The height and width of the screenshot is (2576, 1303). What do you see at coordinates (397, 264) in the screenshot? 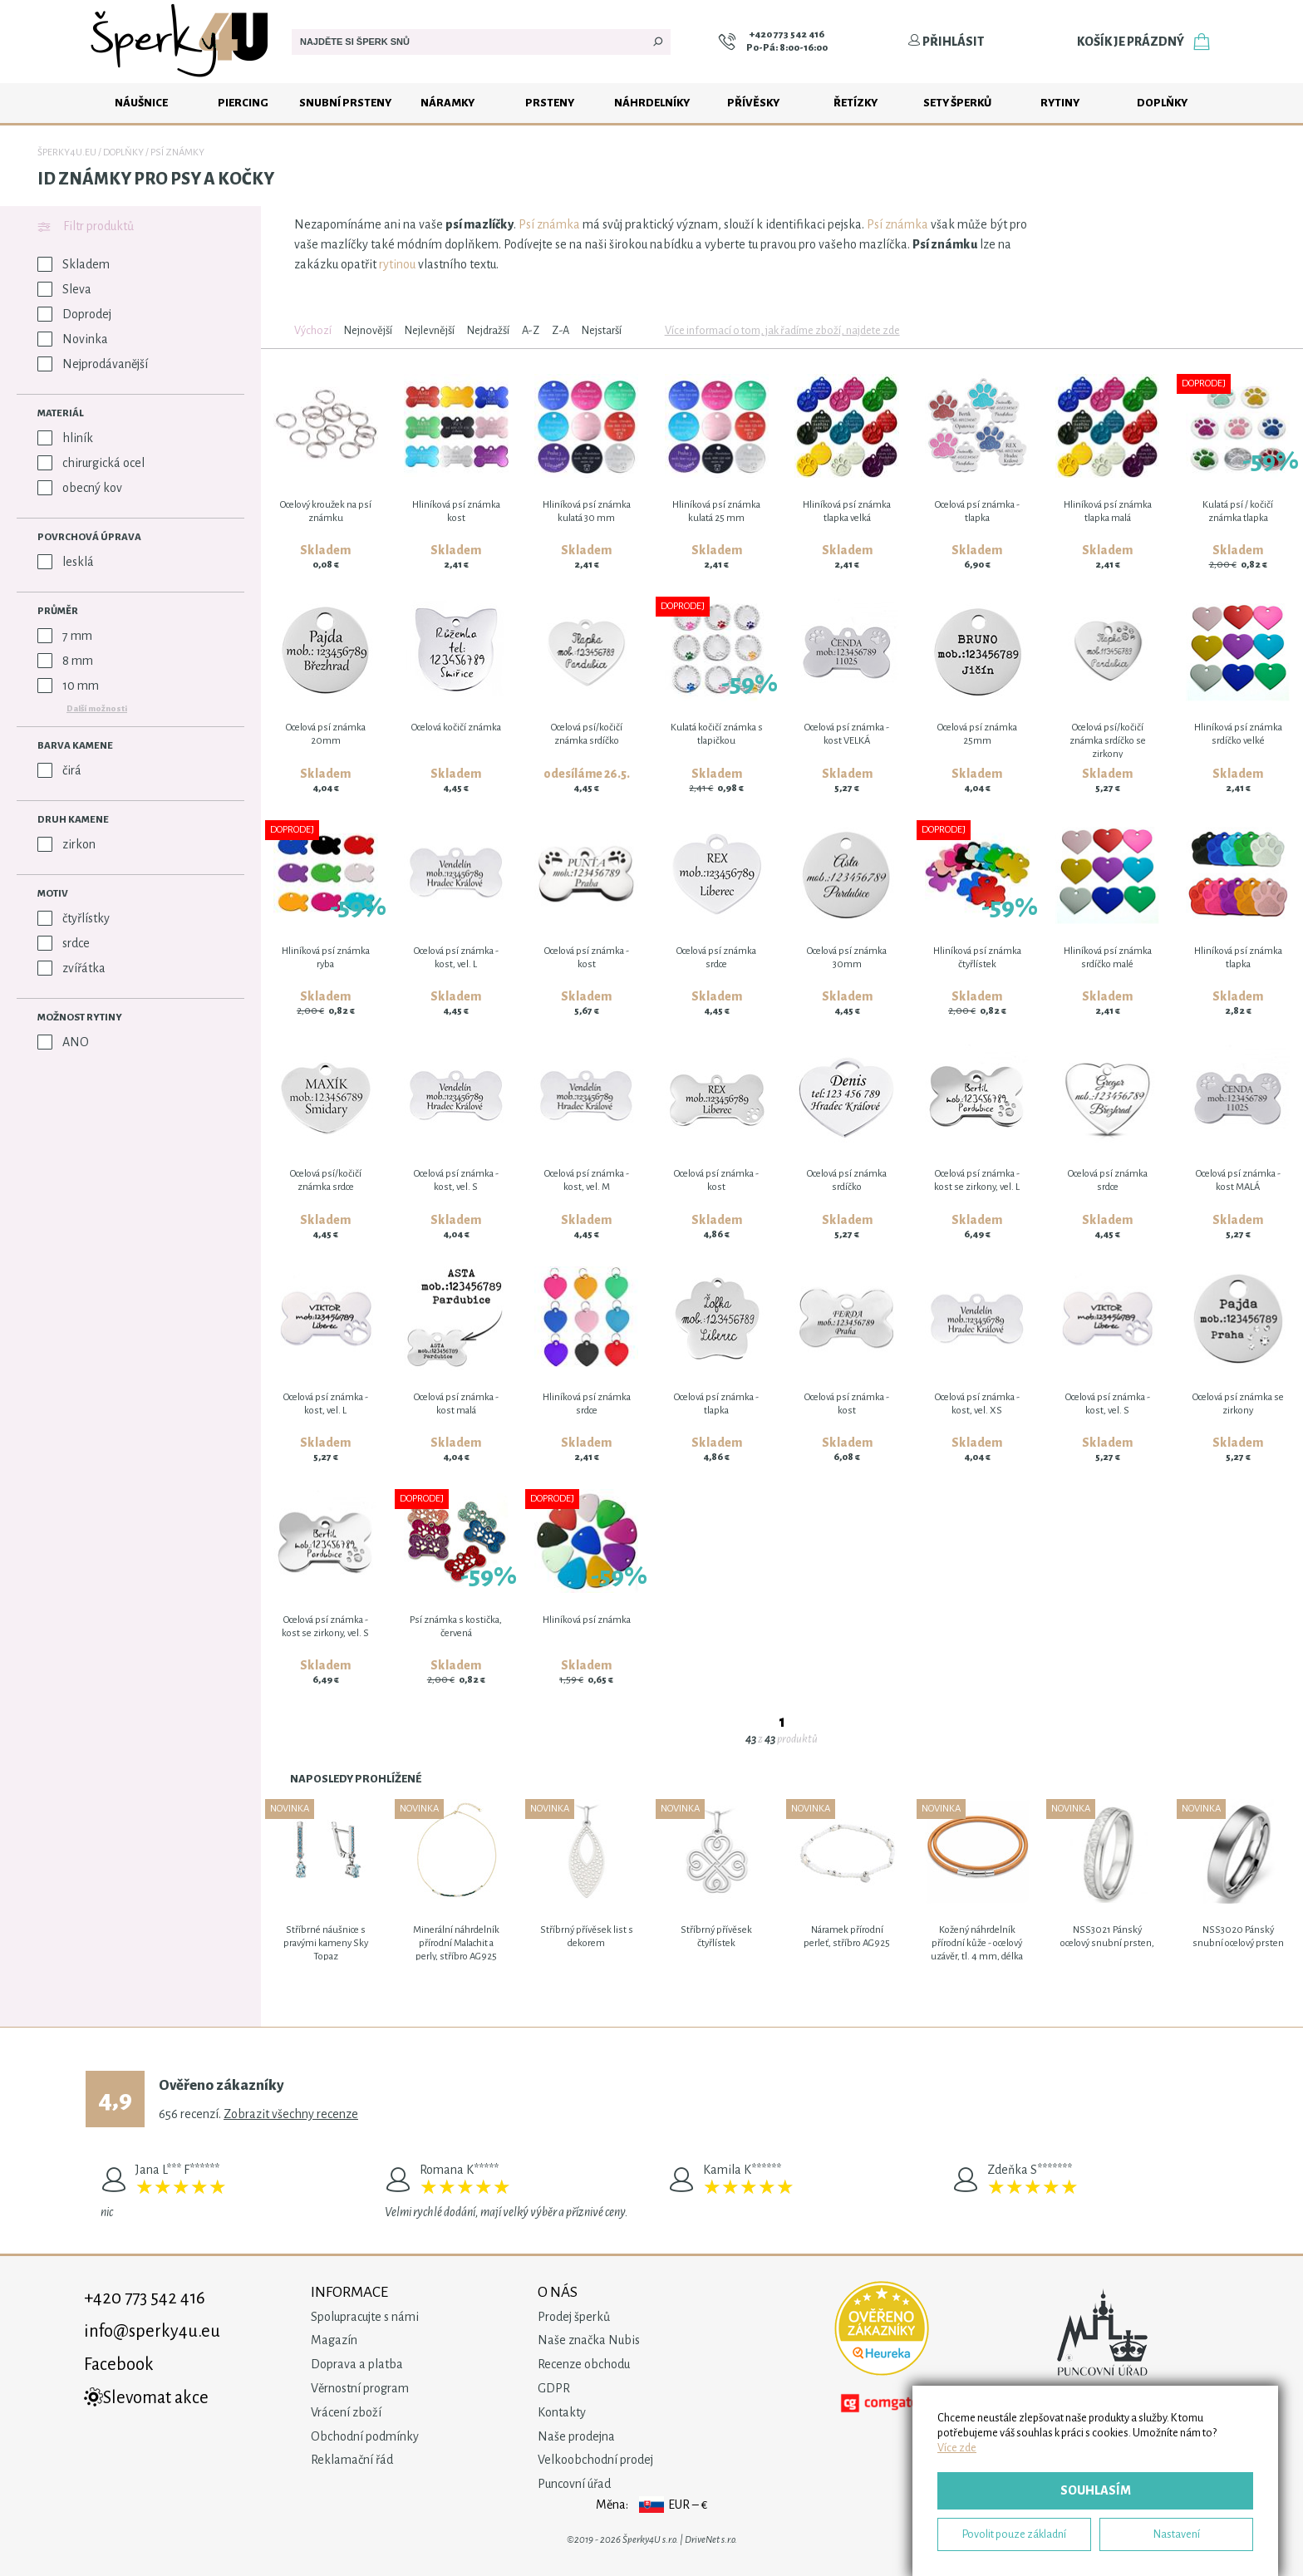
I see `rytinou` at bounding box center [397, 264].